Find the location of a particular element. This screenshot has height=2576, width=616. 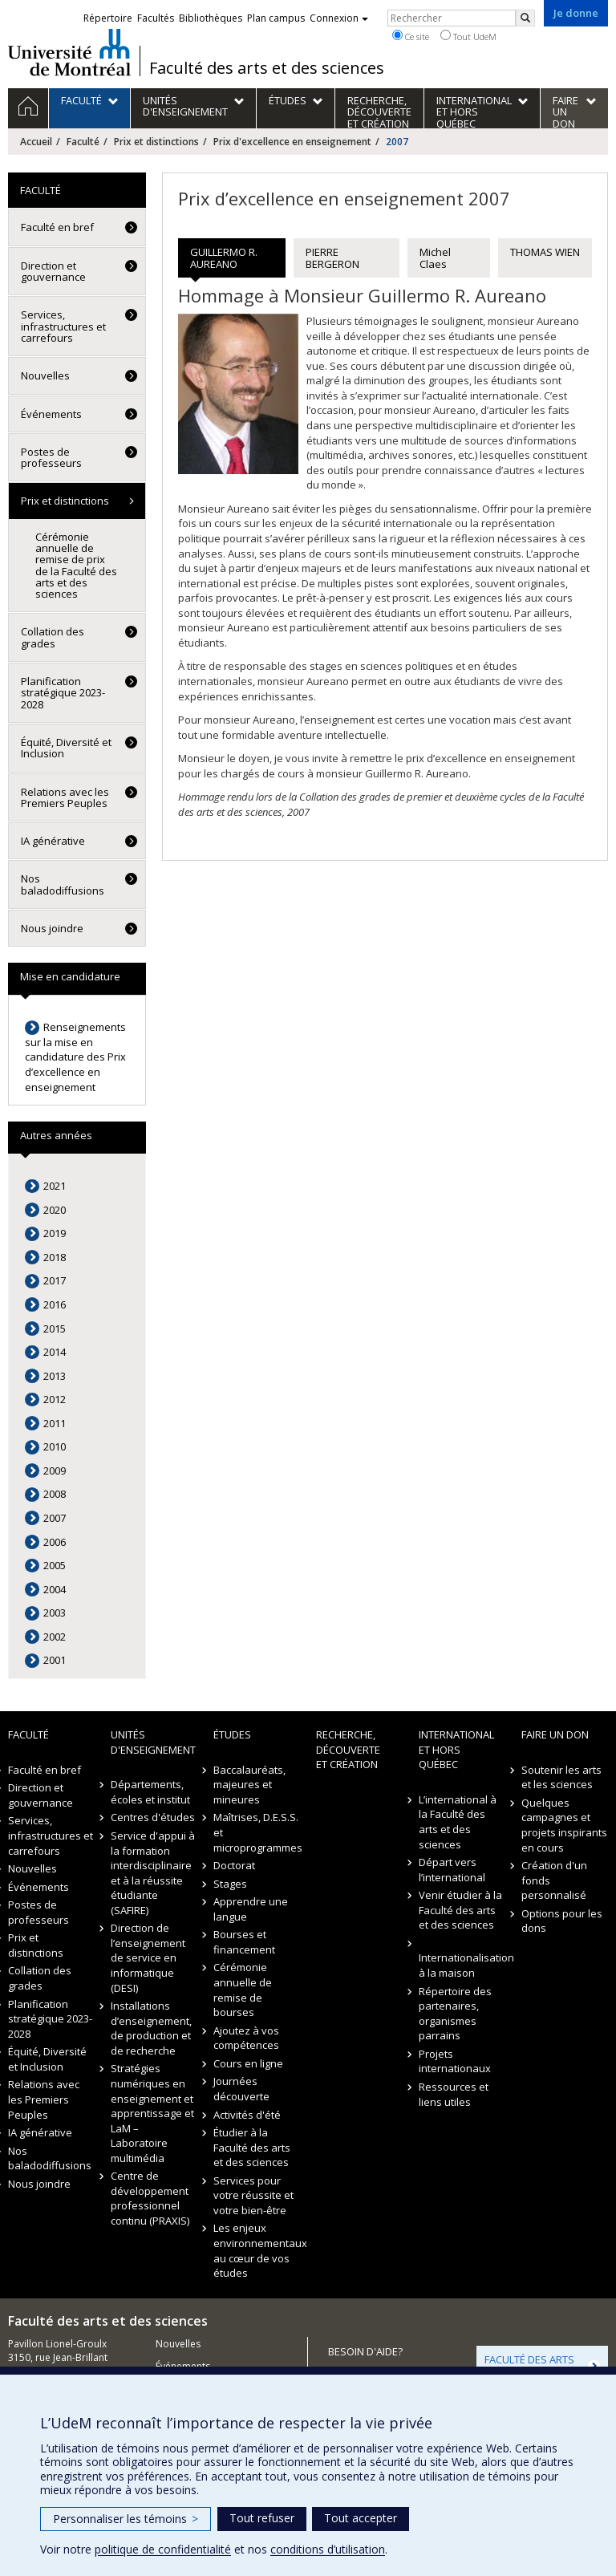

2015 is located at coordinates (54, 1328).